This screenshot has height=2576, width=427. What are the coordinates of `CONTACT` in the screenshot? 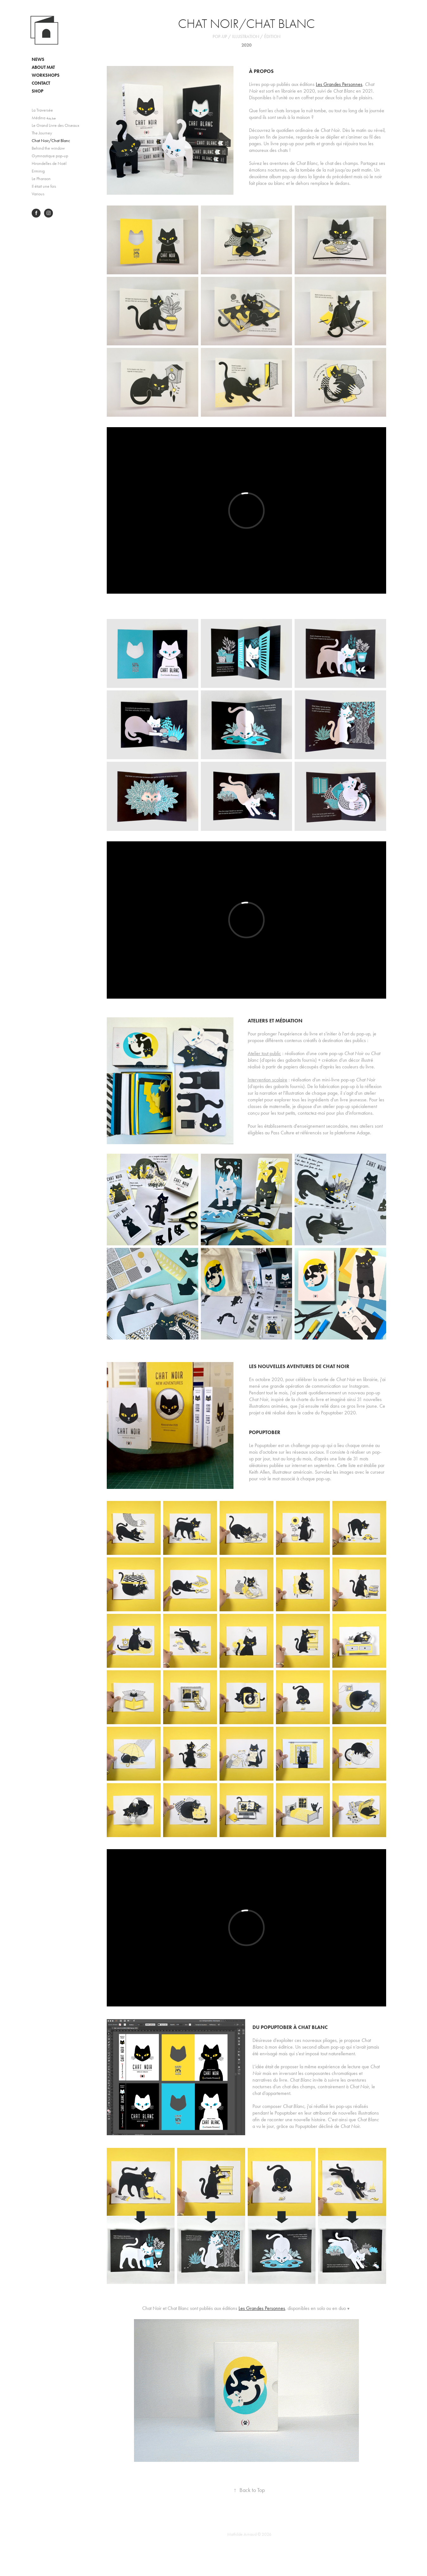 It's located at (41, 83).